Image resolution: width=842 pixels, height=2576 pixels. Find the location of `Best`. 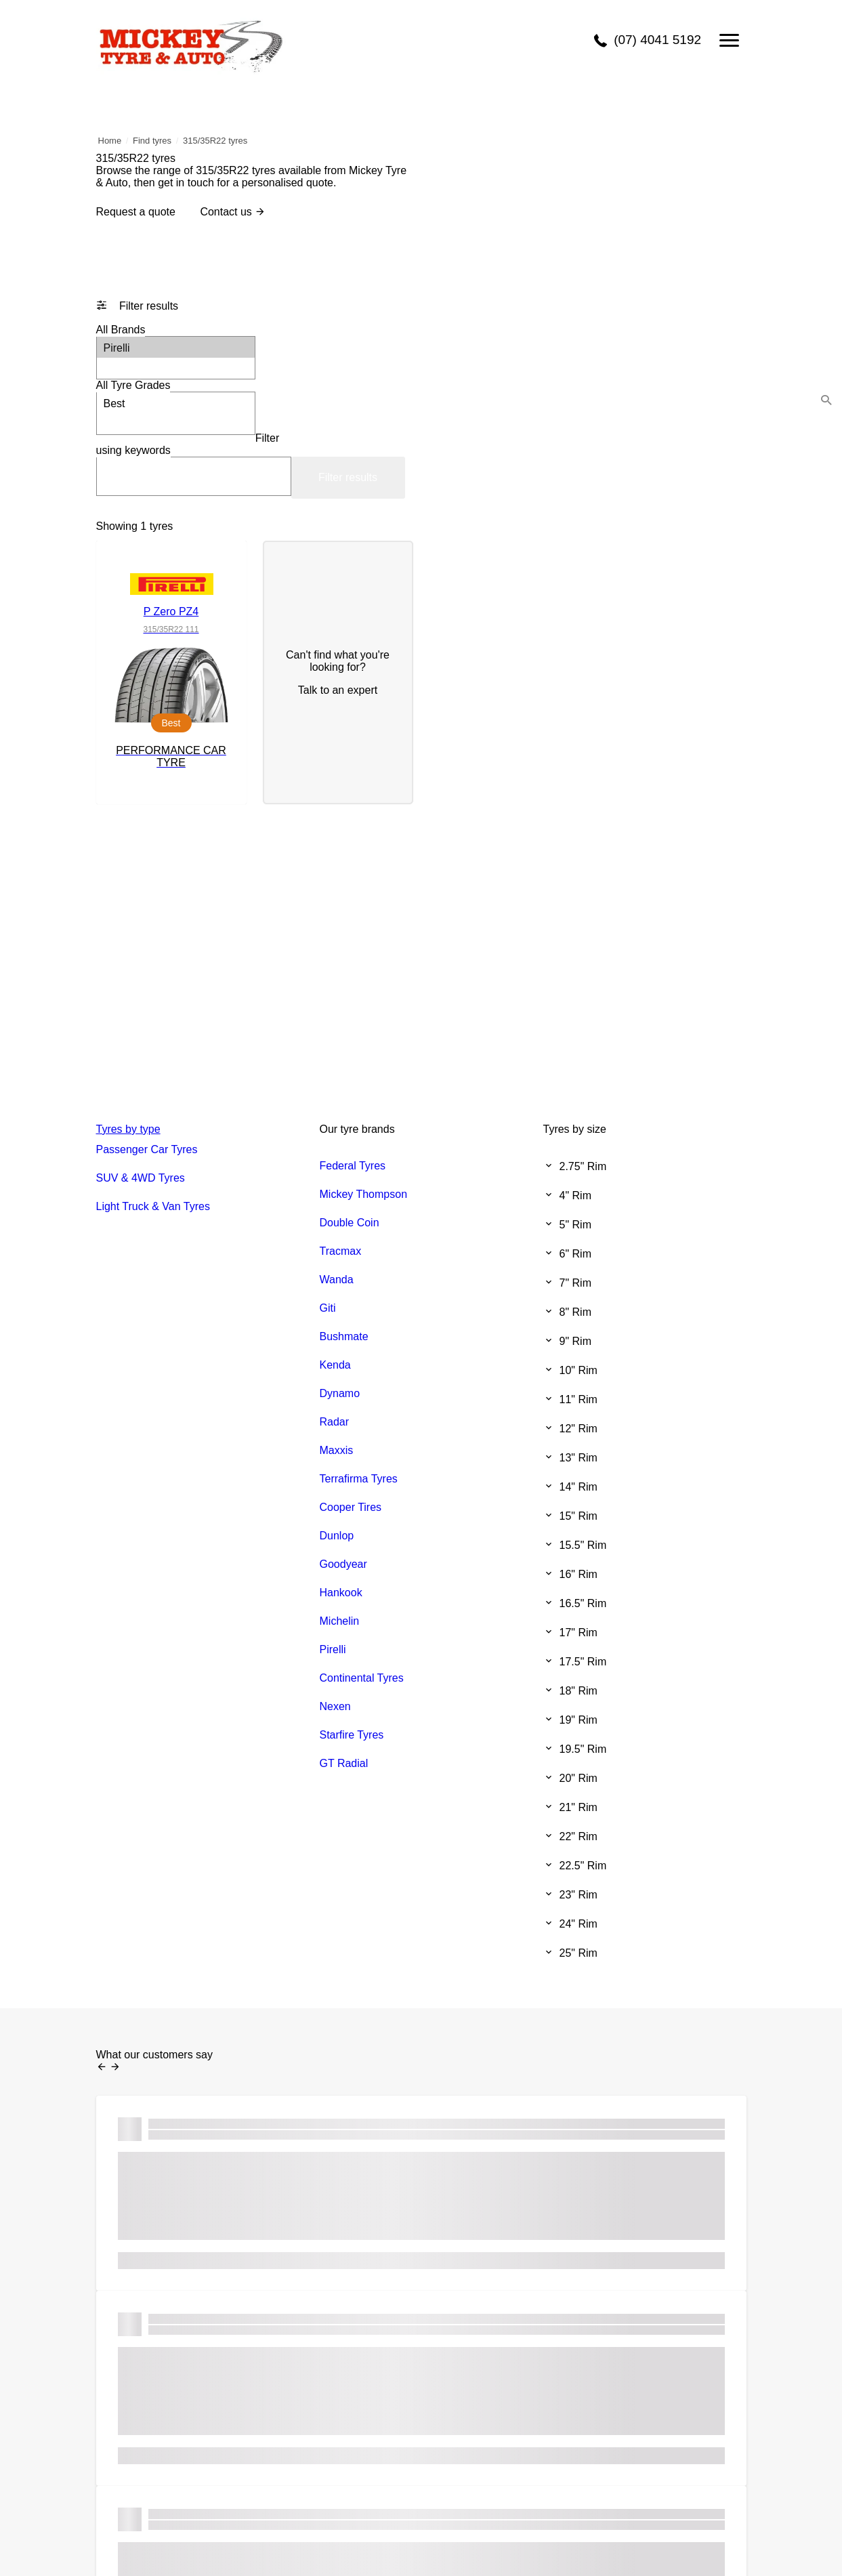

Best is located at coordinates (176, 402).